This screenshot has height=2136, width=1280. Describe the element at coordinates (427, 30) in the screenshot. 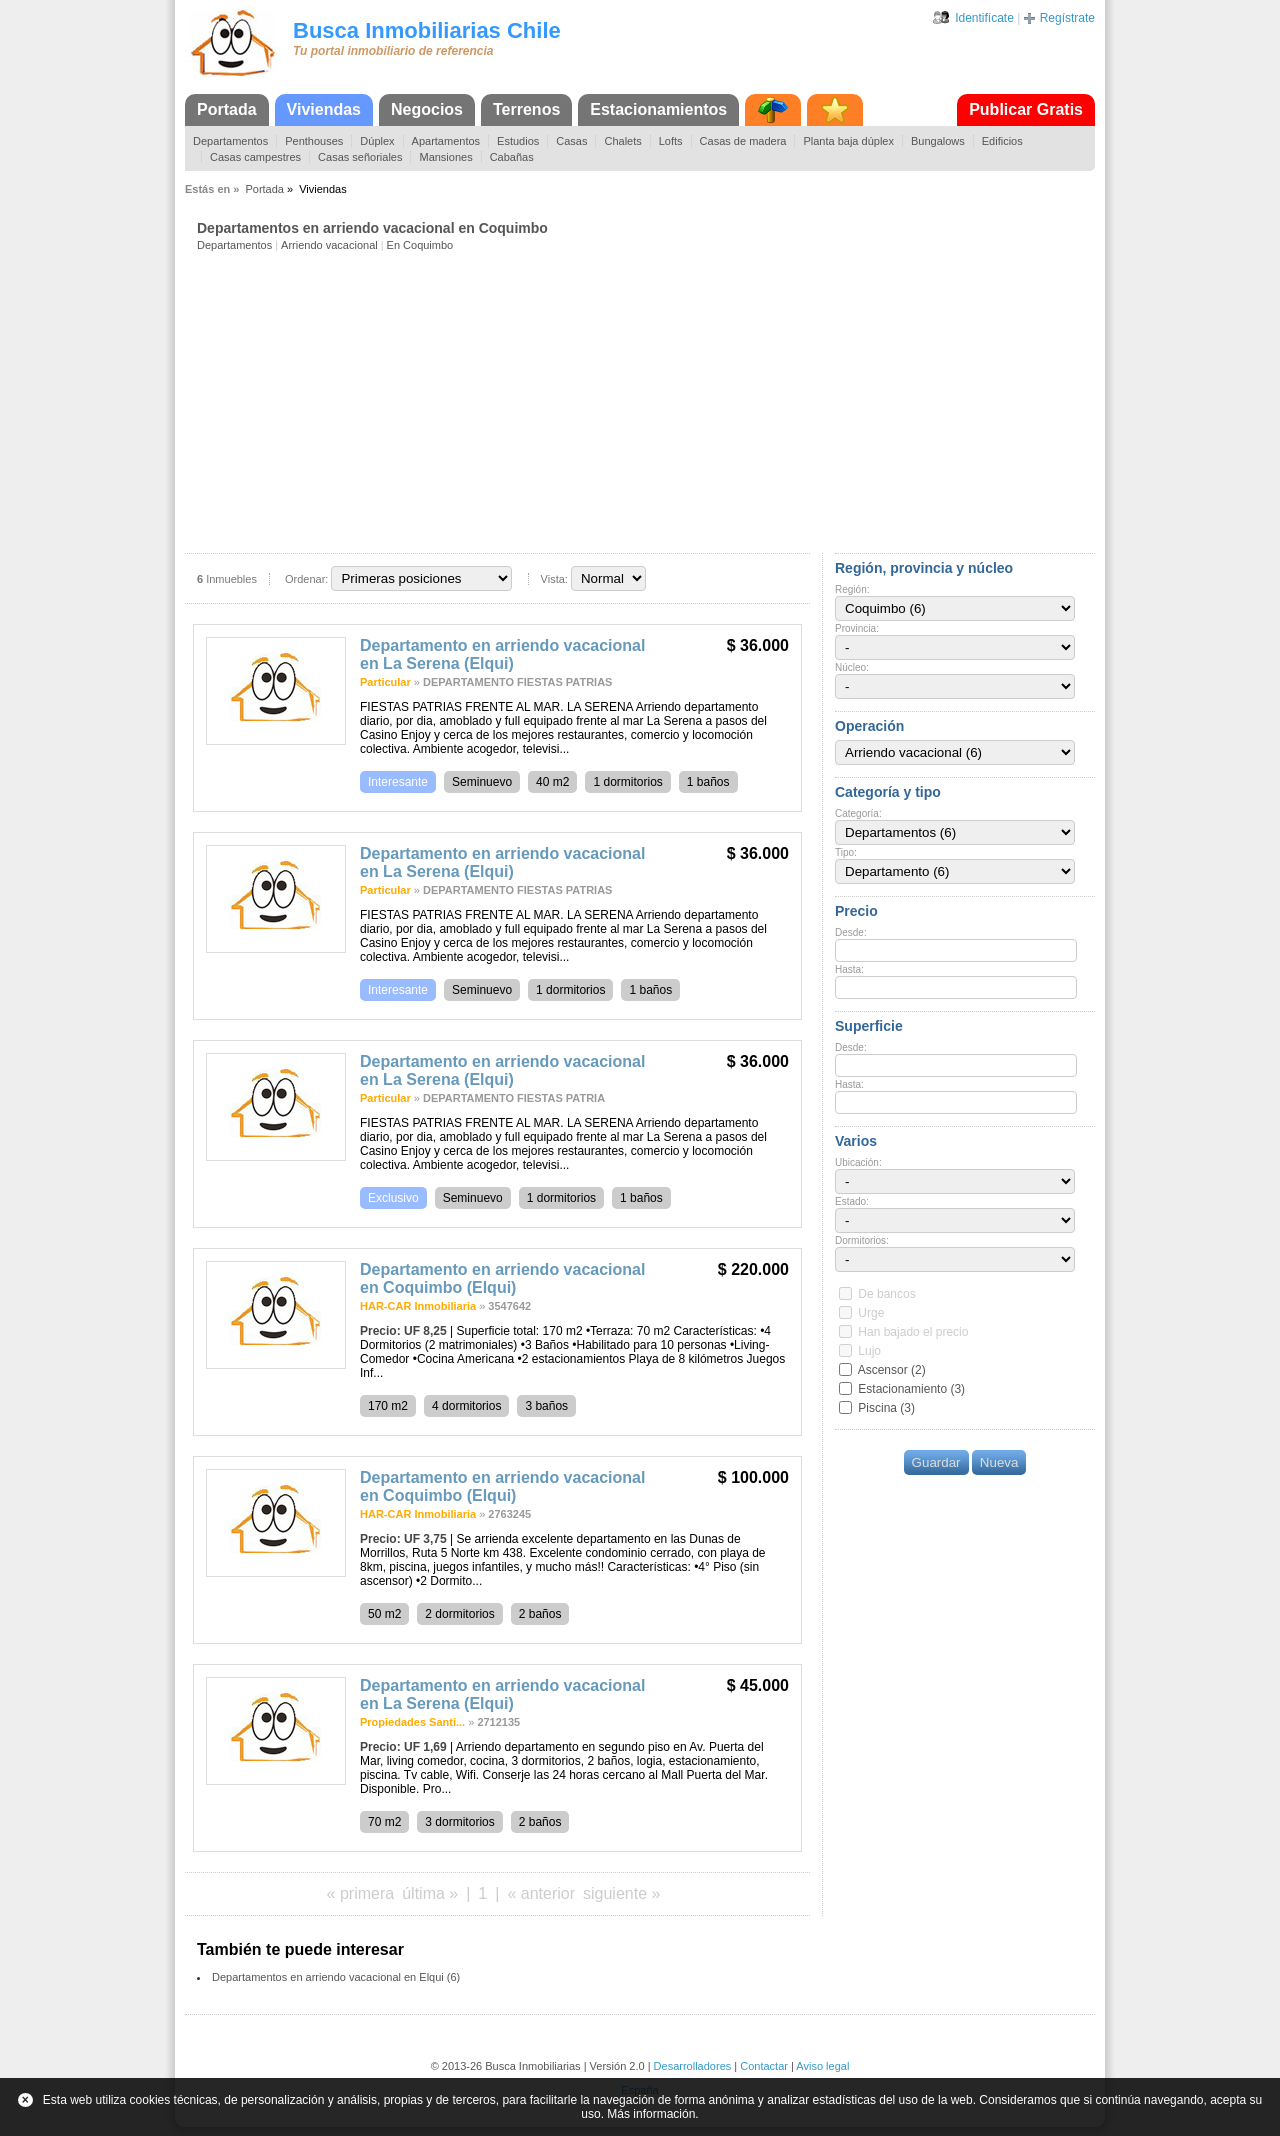

I see `Busca Inmobiliarias Chile` at that location.